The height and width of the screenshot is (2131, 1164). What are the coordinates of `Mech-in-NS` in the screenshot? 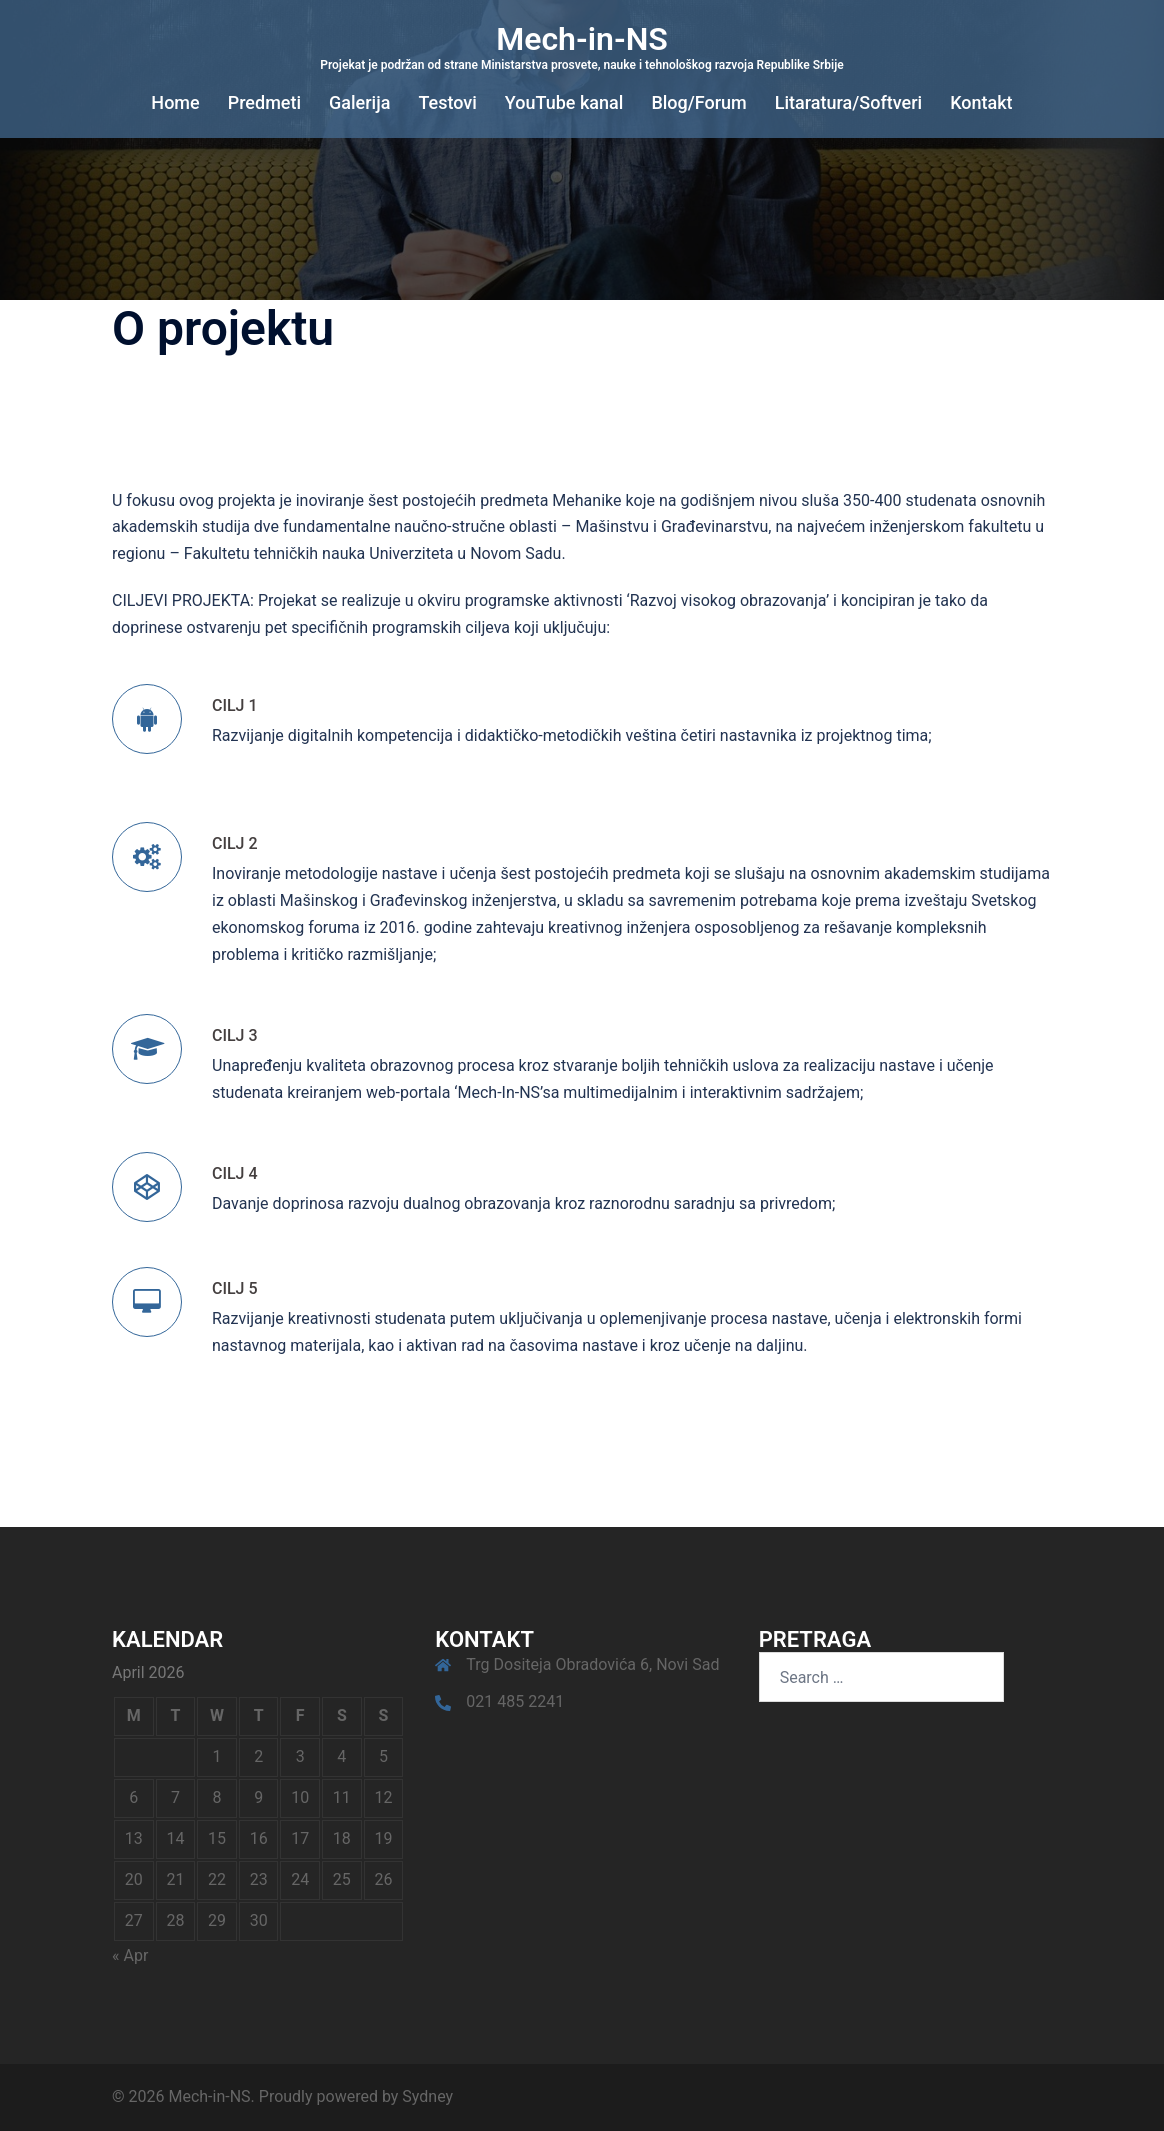 It's located at (582, 39).